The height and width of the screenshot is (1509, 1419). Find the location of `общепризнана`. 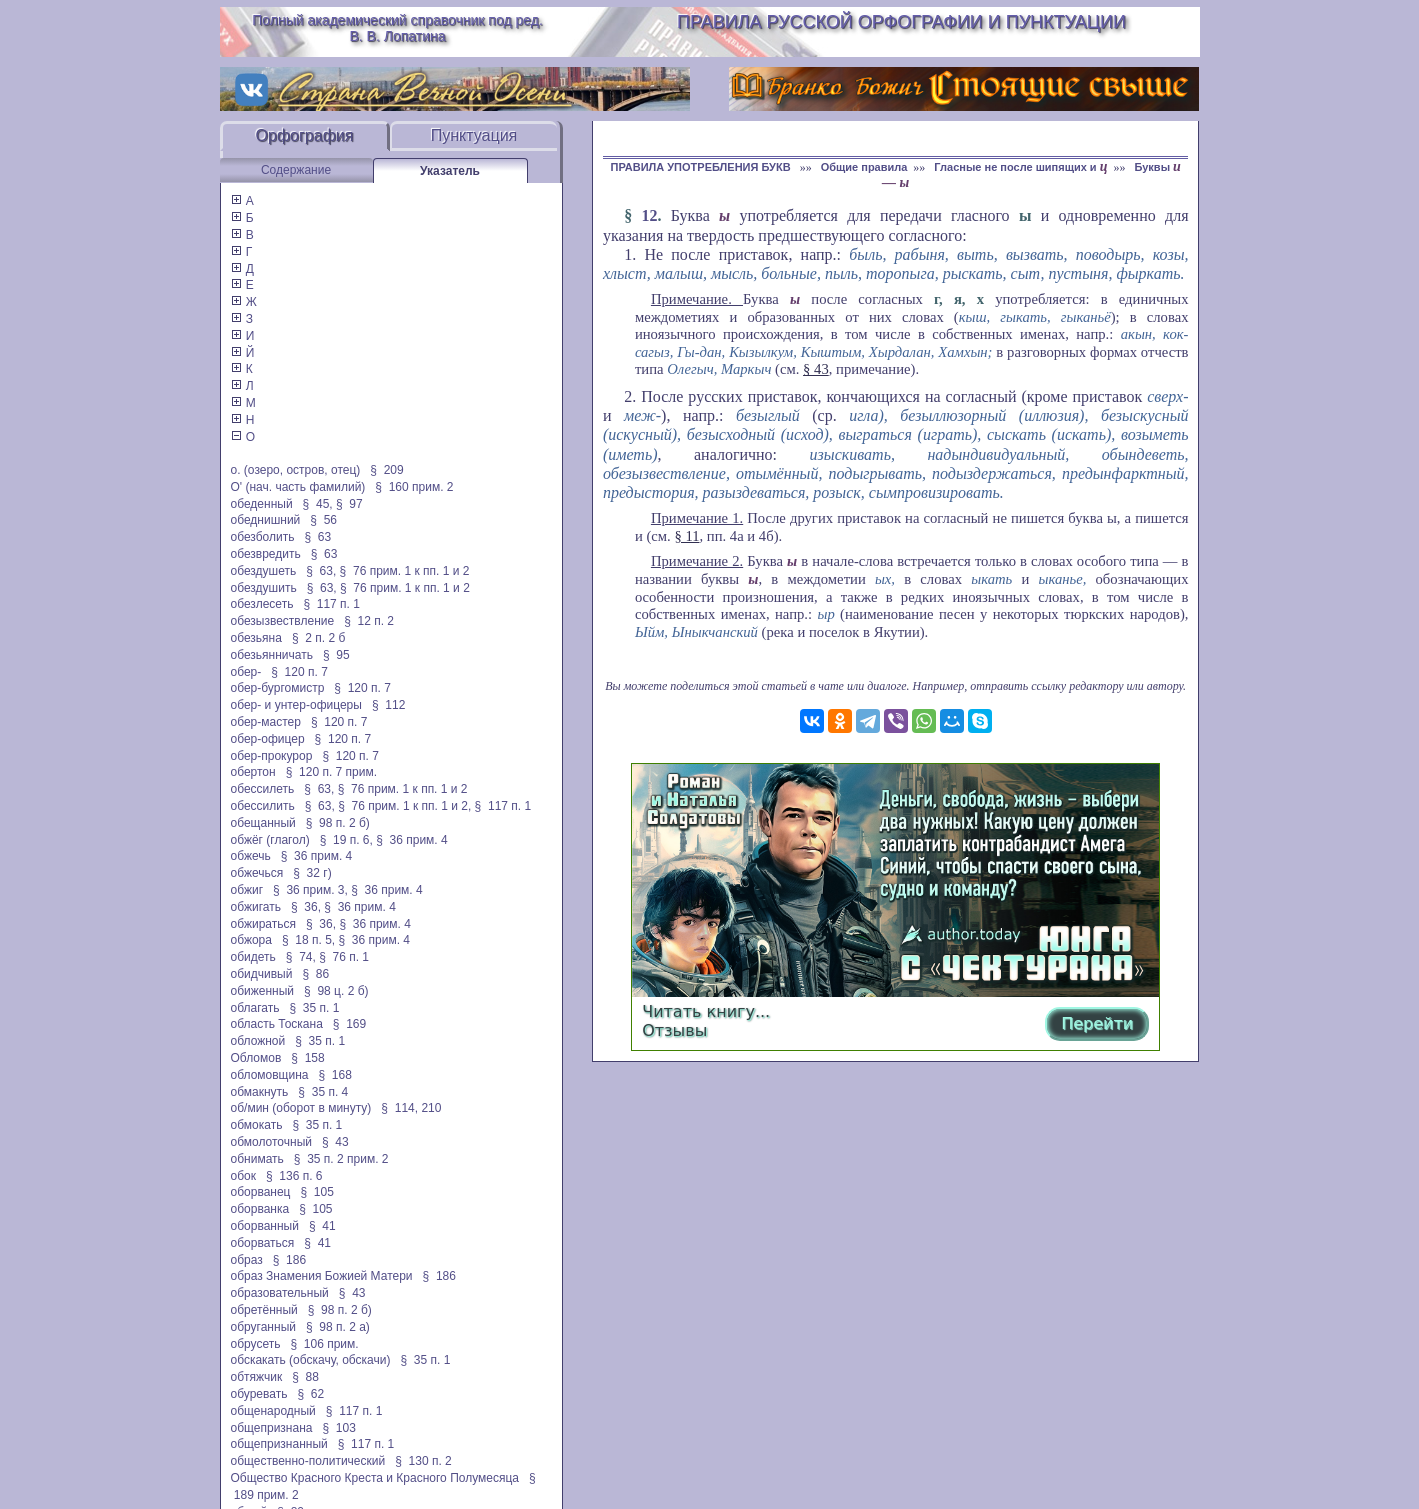

общепризнана is located at coordinates (272, 1428).